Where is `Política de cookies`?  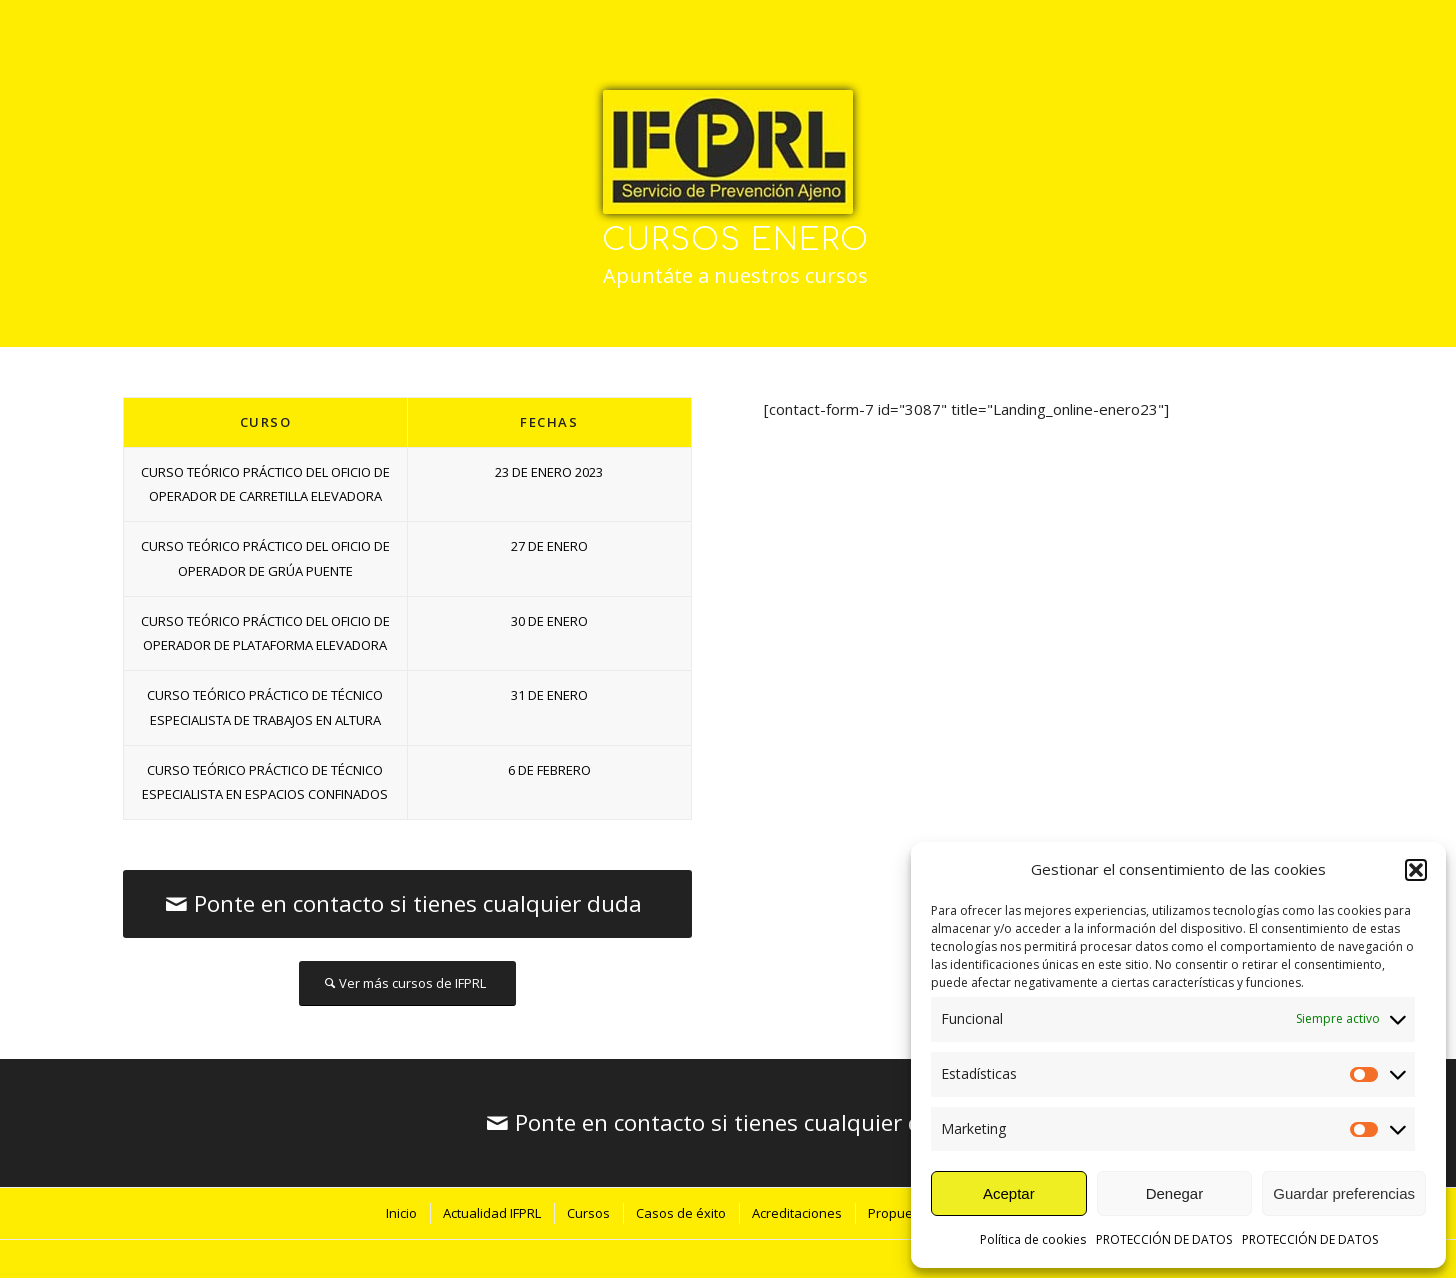 Política de cookies is located at coordinates (1033, 1239).